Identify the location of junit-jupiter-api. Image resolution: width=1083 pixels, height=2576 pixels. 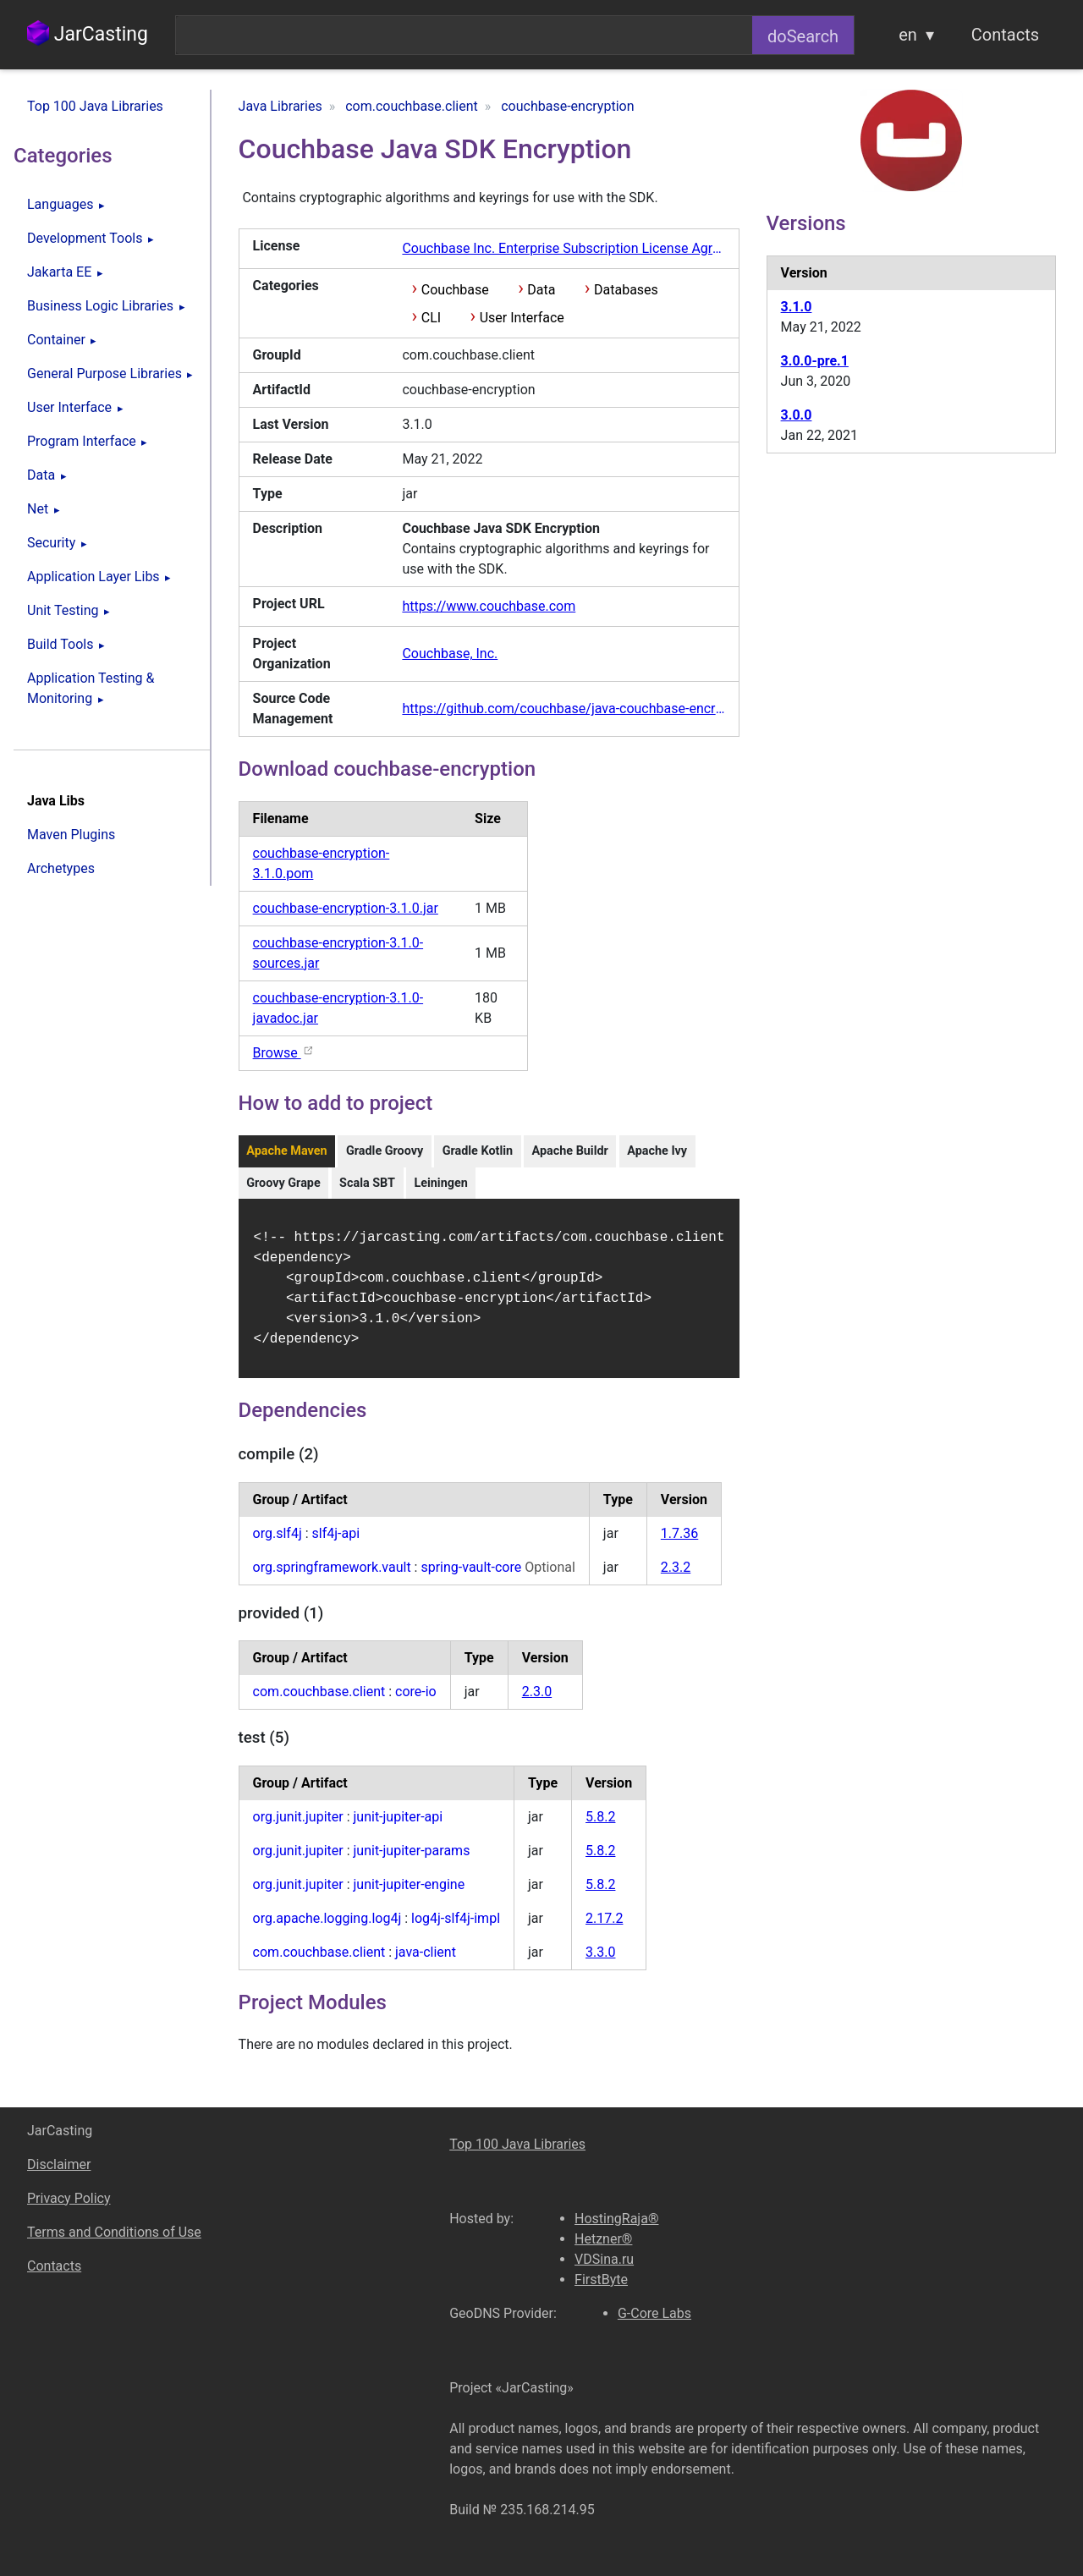
(398, 1827).